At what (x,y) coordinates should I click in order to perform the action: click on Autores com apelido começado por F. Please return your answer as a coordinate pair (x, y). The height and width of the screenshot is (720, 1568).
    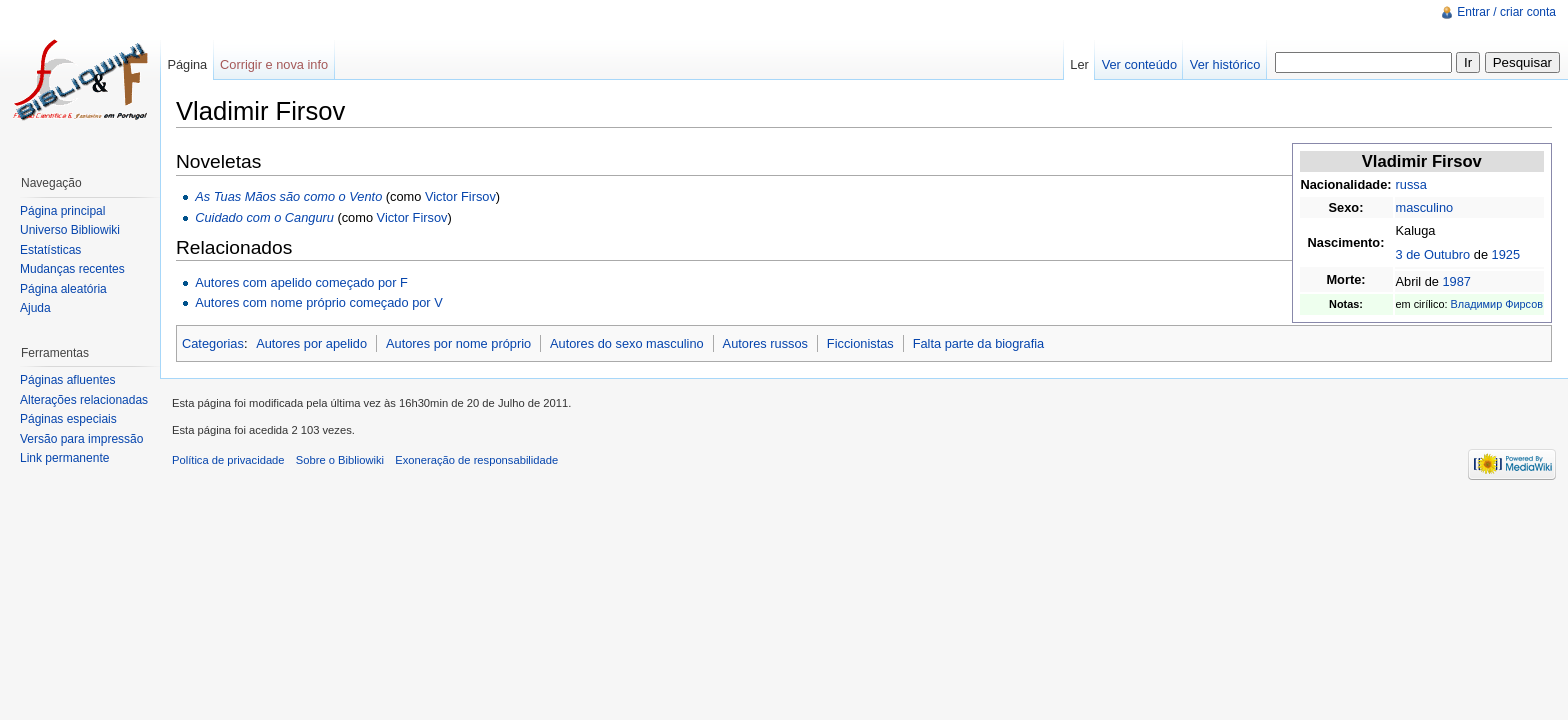
    Looking at the image, I should click on (301, 282).